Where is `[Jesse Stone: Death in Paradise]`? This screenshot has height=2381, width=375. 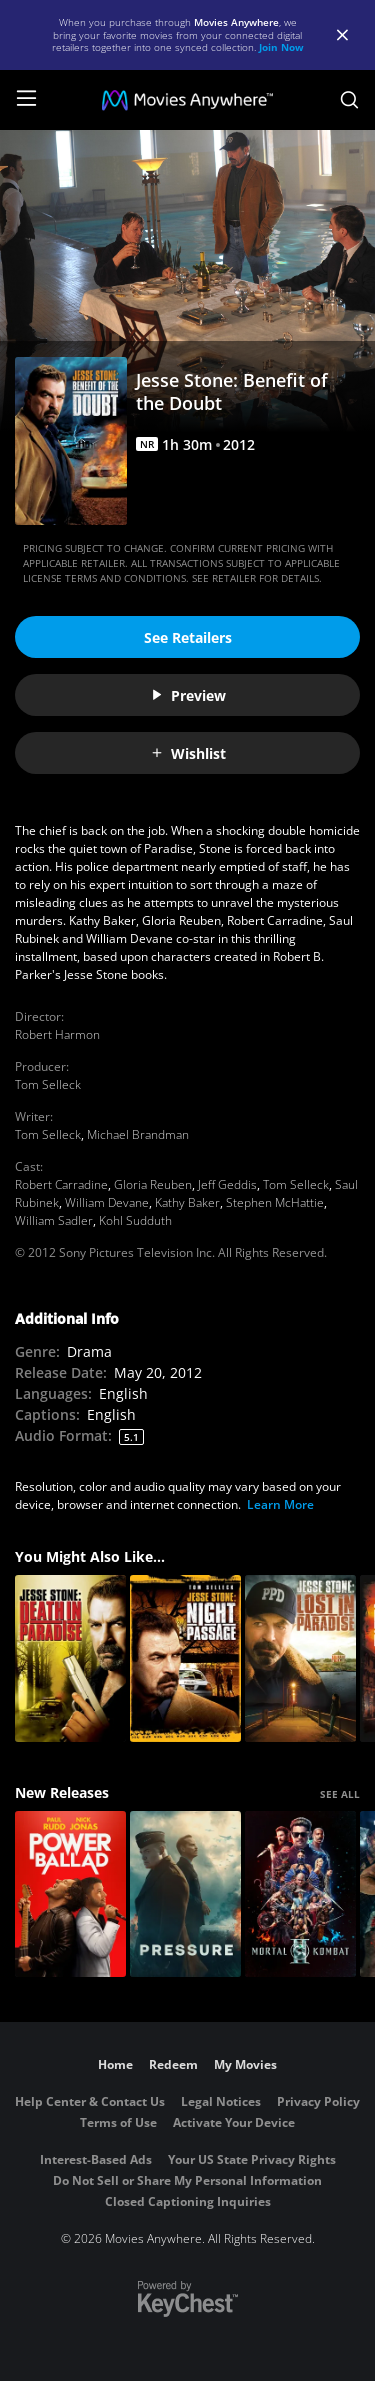 [Jesse Stone: Death in Paradise] is located at coordinates (70, 1658).